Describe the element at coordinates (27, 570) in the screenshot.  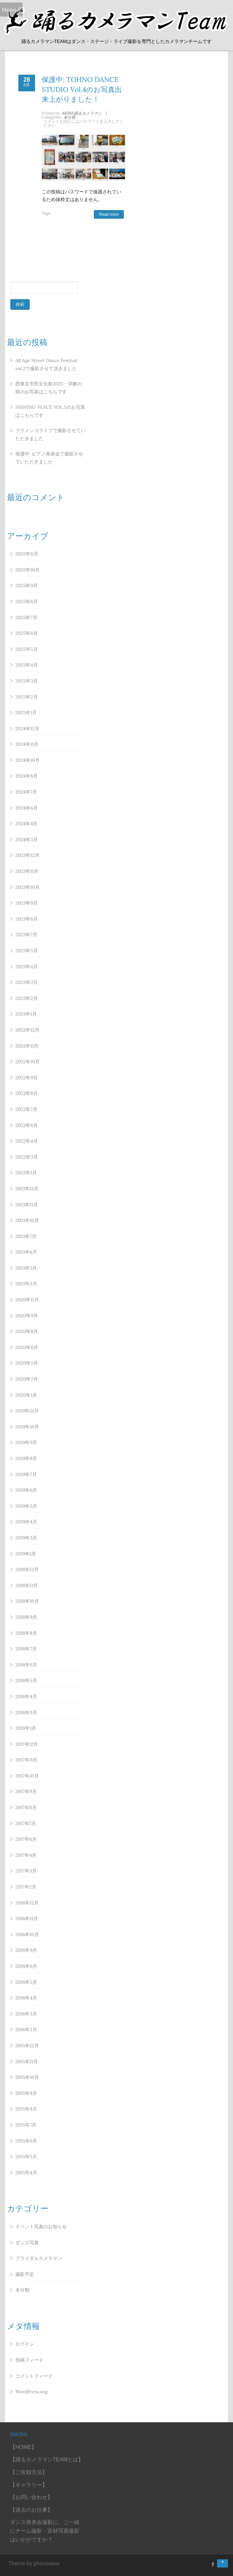
I see `2025年10月` at that location.